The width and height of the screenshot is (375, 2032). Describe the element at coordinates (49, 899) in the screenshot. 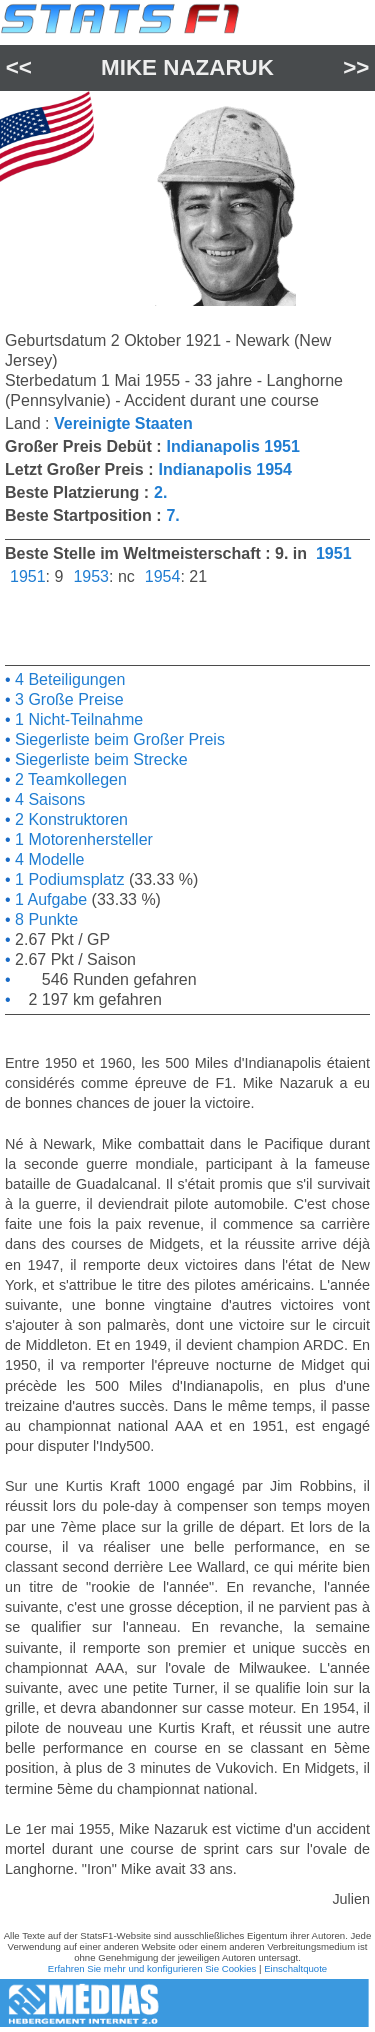

I see `1 Aufgabe` at that location.